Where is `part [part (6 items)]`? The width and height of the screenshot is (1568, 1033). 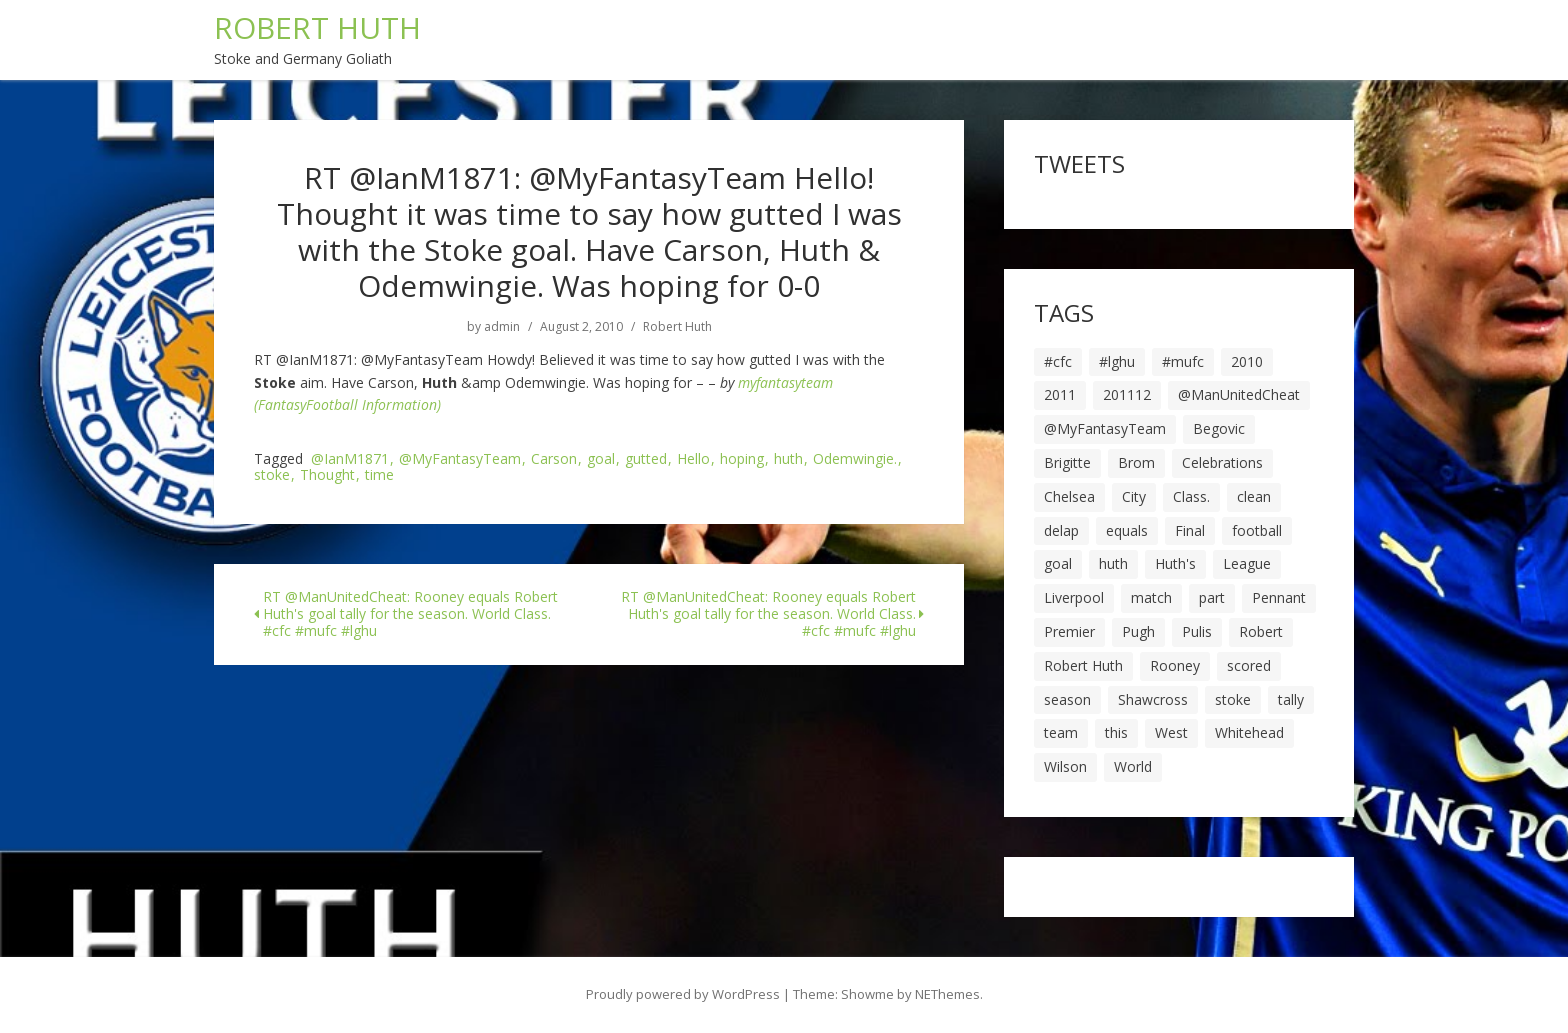 part [part (6 items)] is located at coordinates (1212, 597).